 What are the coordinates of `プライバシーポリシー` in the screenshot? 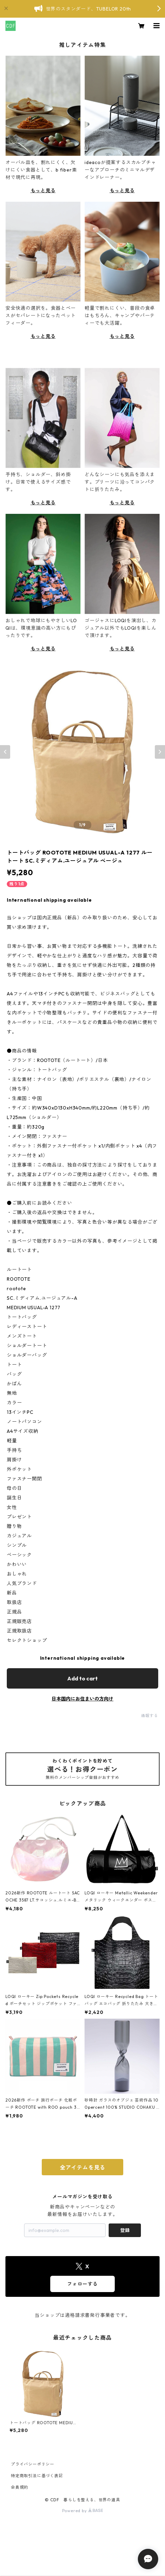 It's located at (32, 2464).